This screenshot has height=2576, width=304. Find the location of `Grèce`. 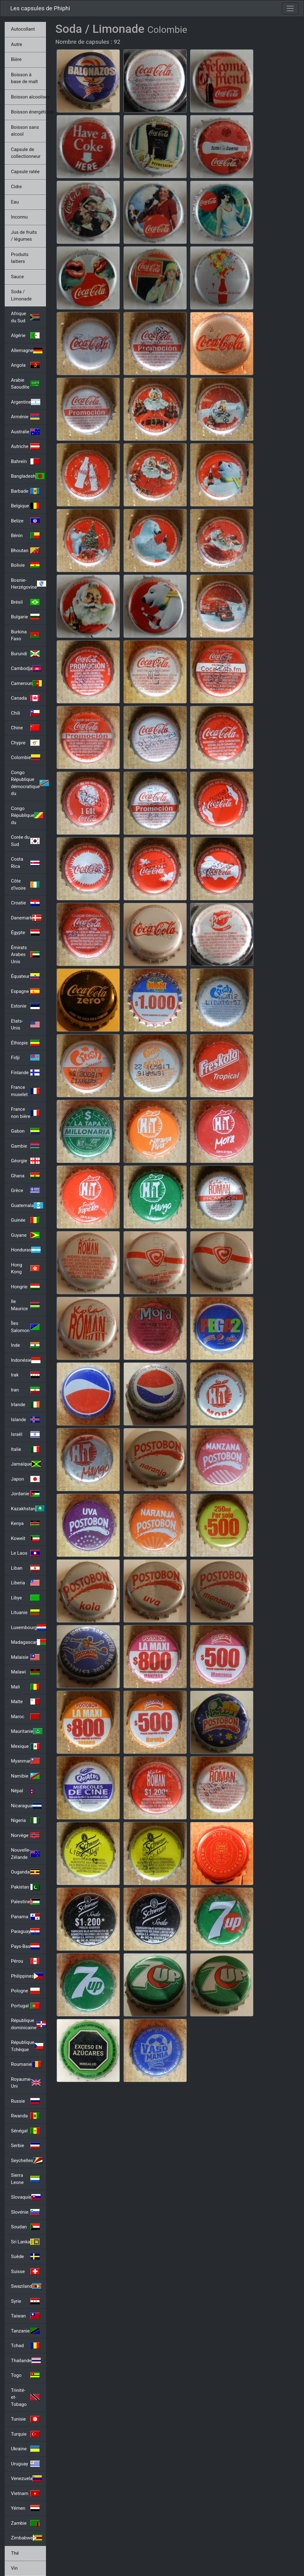

Grèce is located at coordinates (25, 1190).